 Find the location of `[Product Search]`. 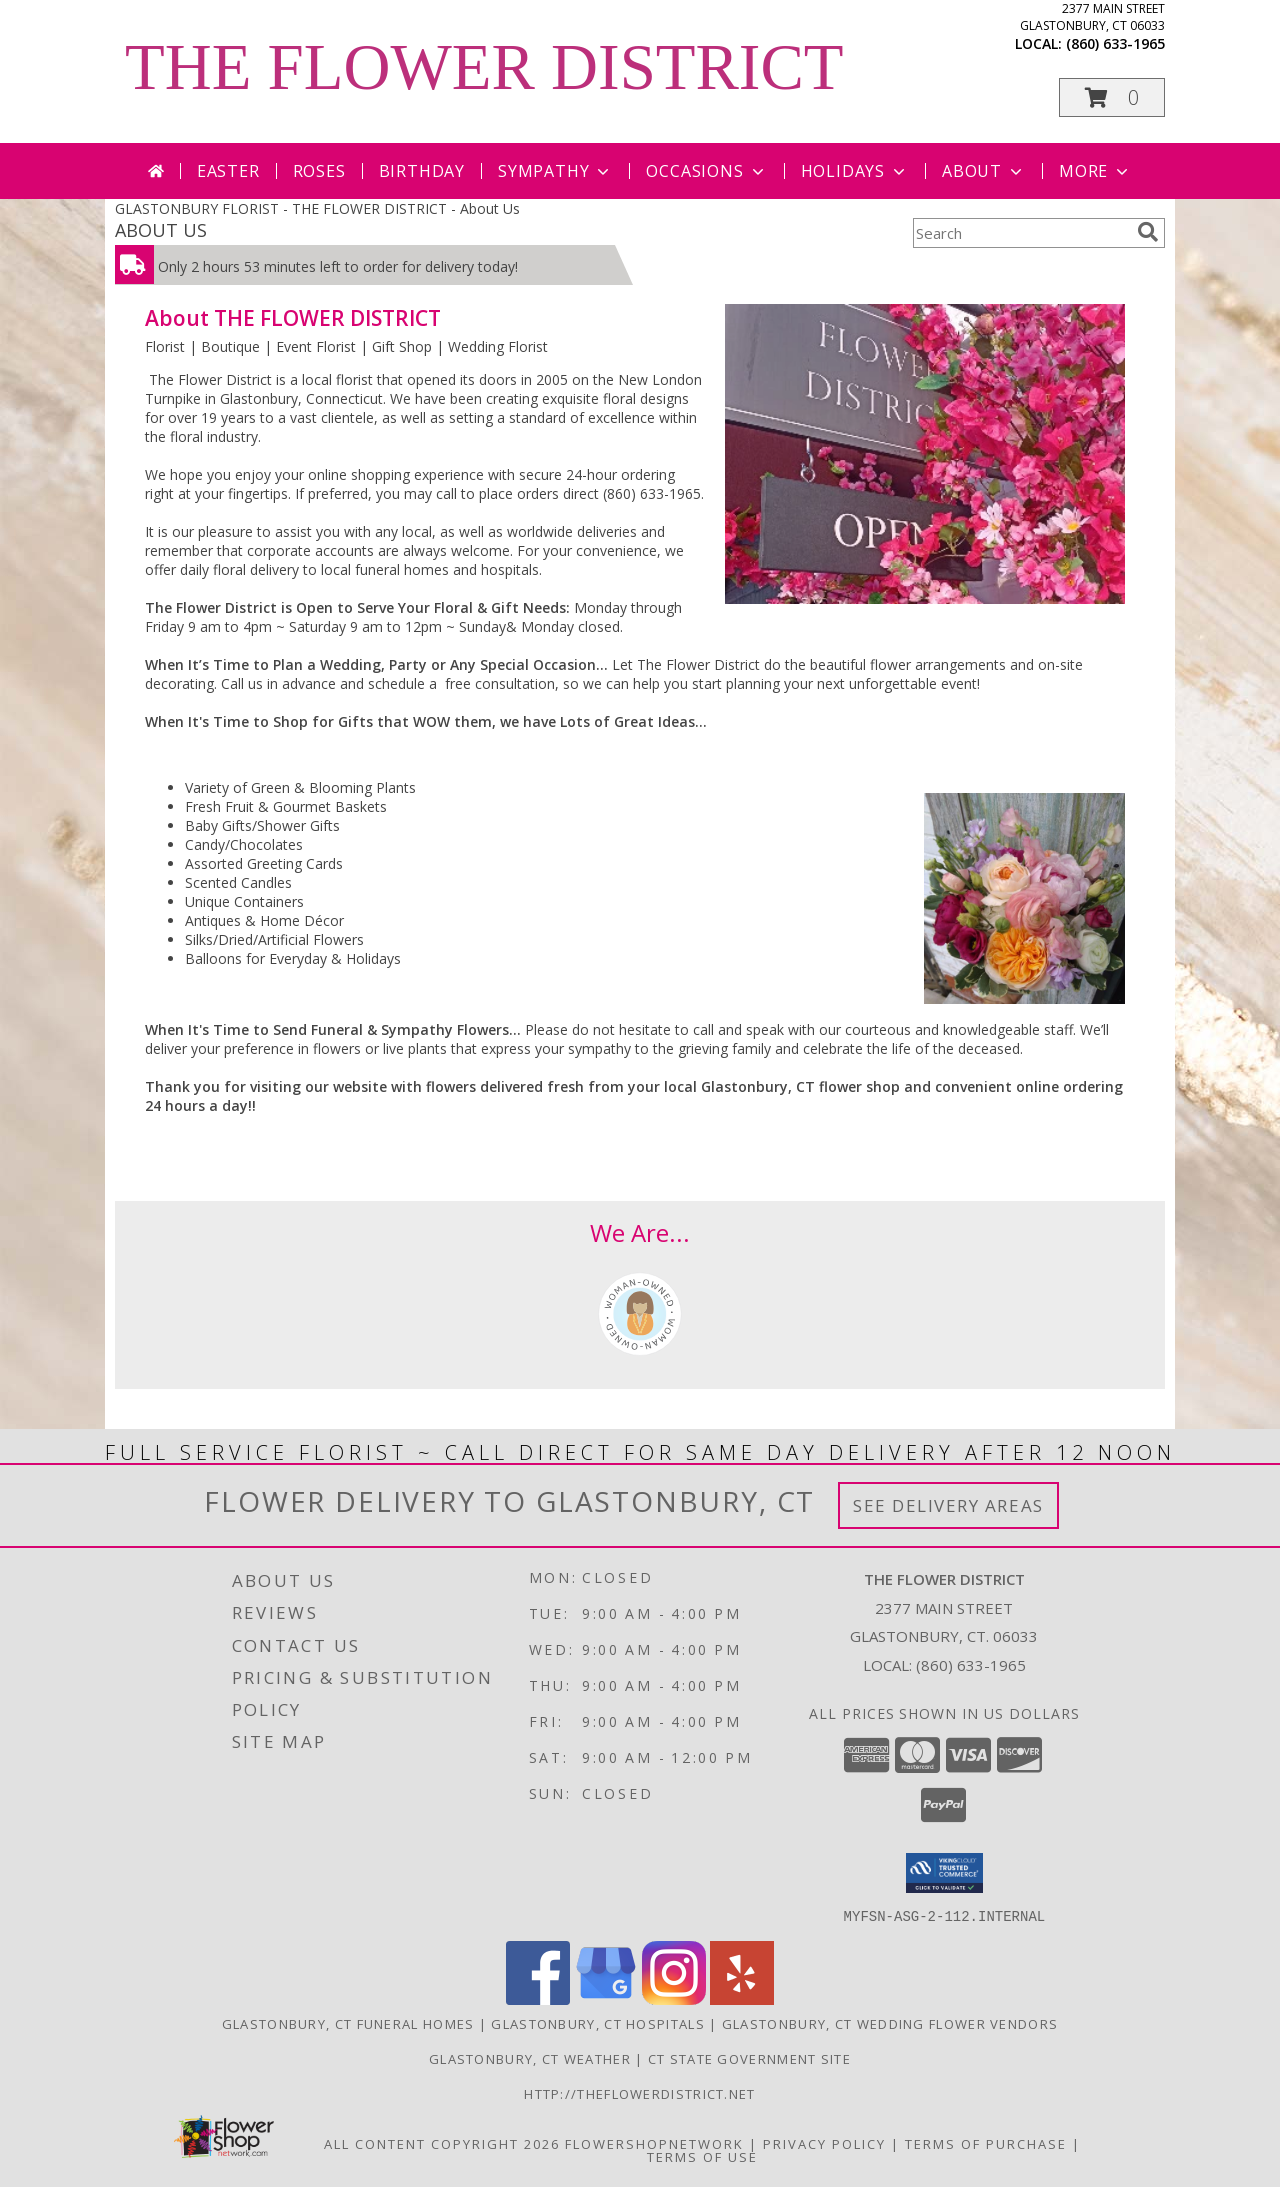

[Product Search] is located at coordinates (1021, 233).